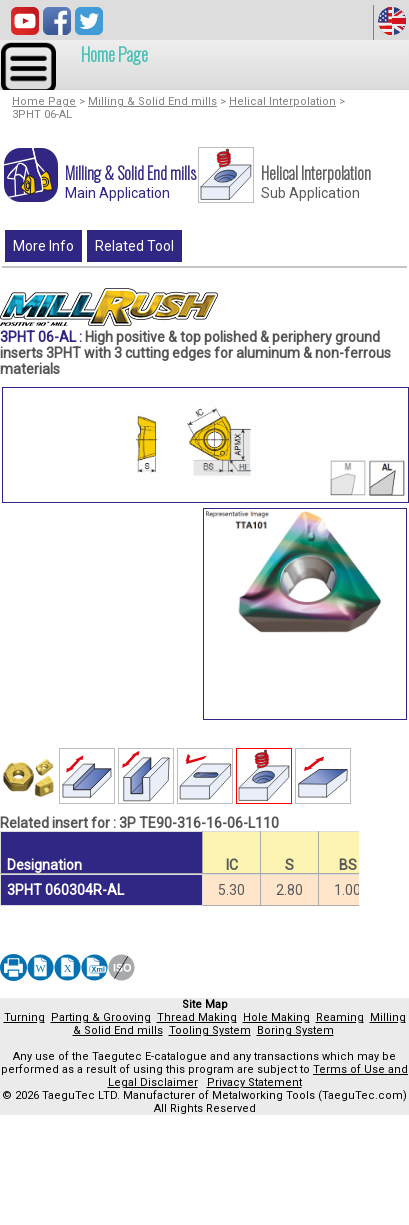 The height and width of the screenshot is (1225, 409). I want to click on Turning, so click(24, 1017).